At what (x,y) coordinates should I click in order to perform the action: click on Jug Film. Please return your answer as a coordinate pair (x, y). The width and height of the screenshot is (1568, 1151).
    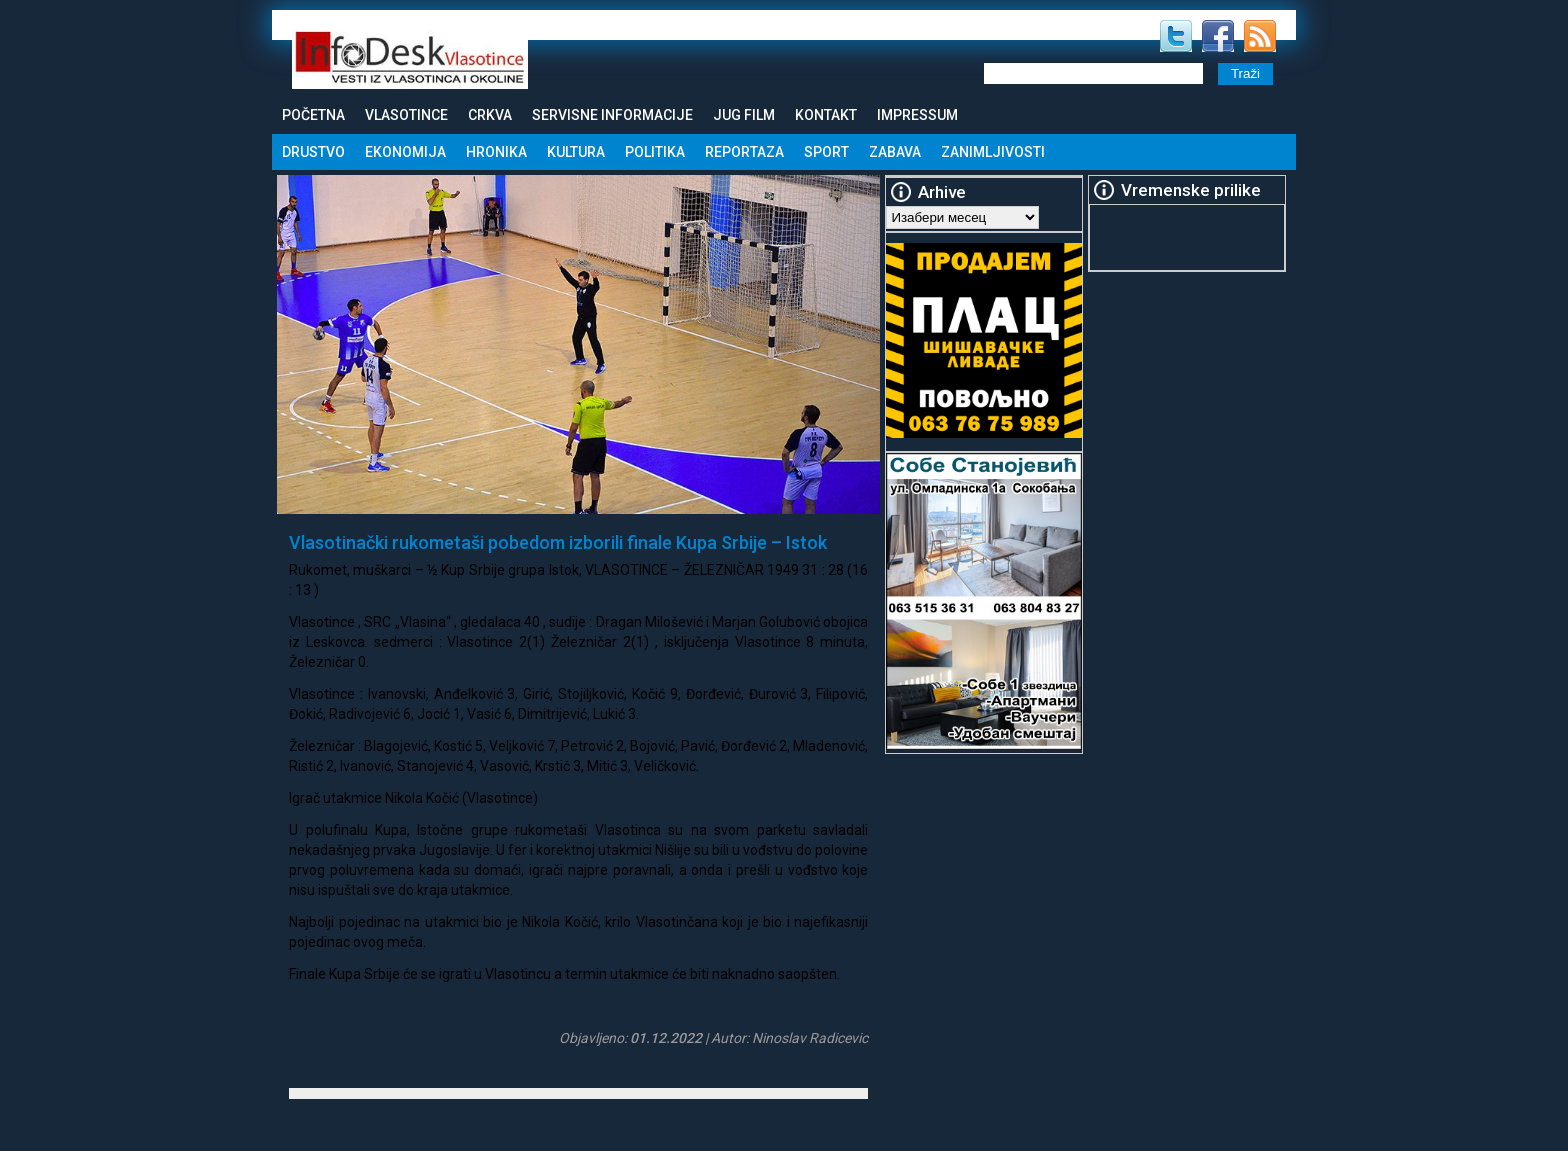
    Looking at the image, I should click on (744, 115).